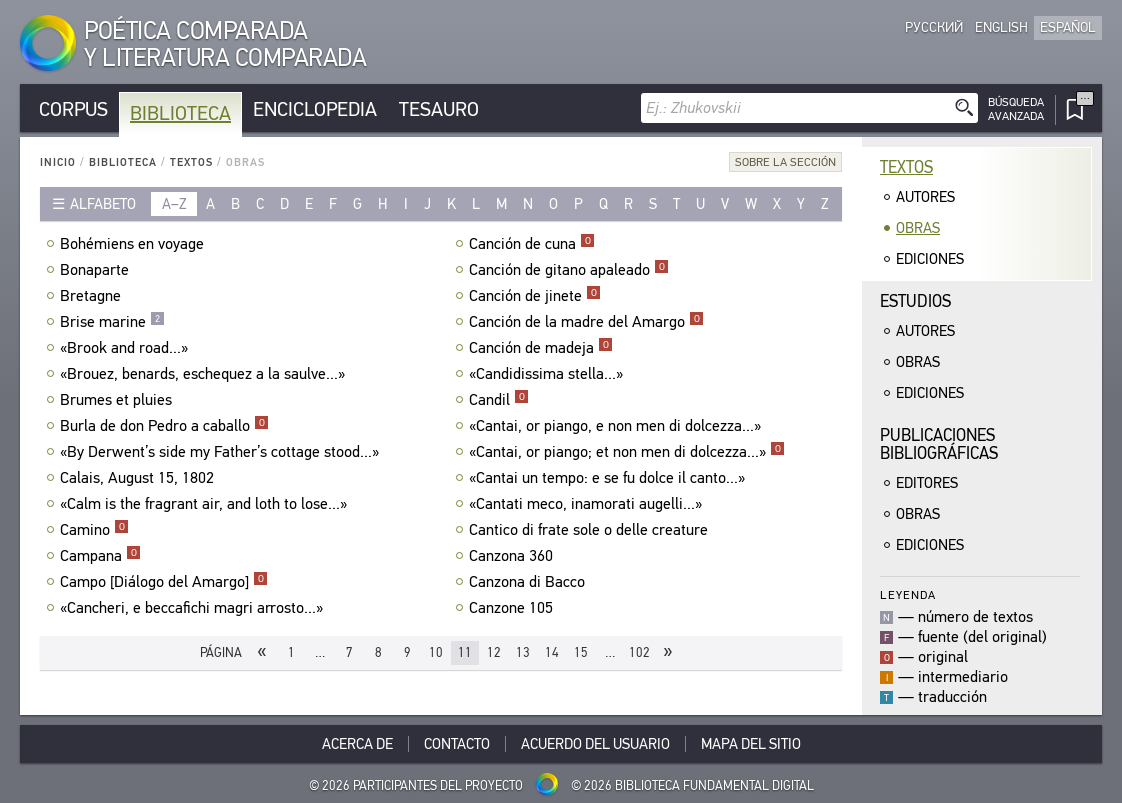  What do you see at coordinates (548, 374) in the screenshot?
I see `«Candidissima stella...»` at bounding box center [548, 374].